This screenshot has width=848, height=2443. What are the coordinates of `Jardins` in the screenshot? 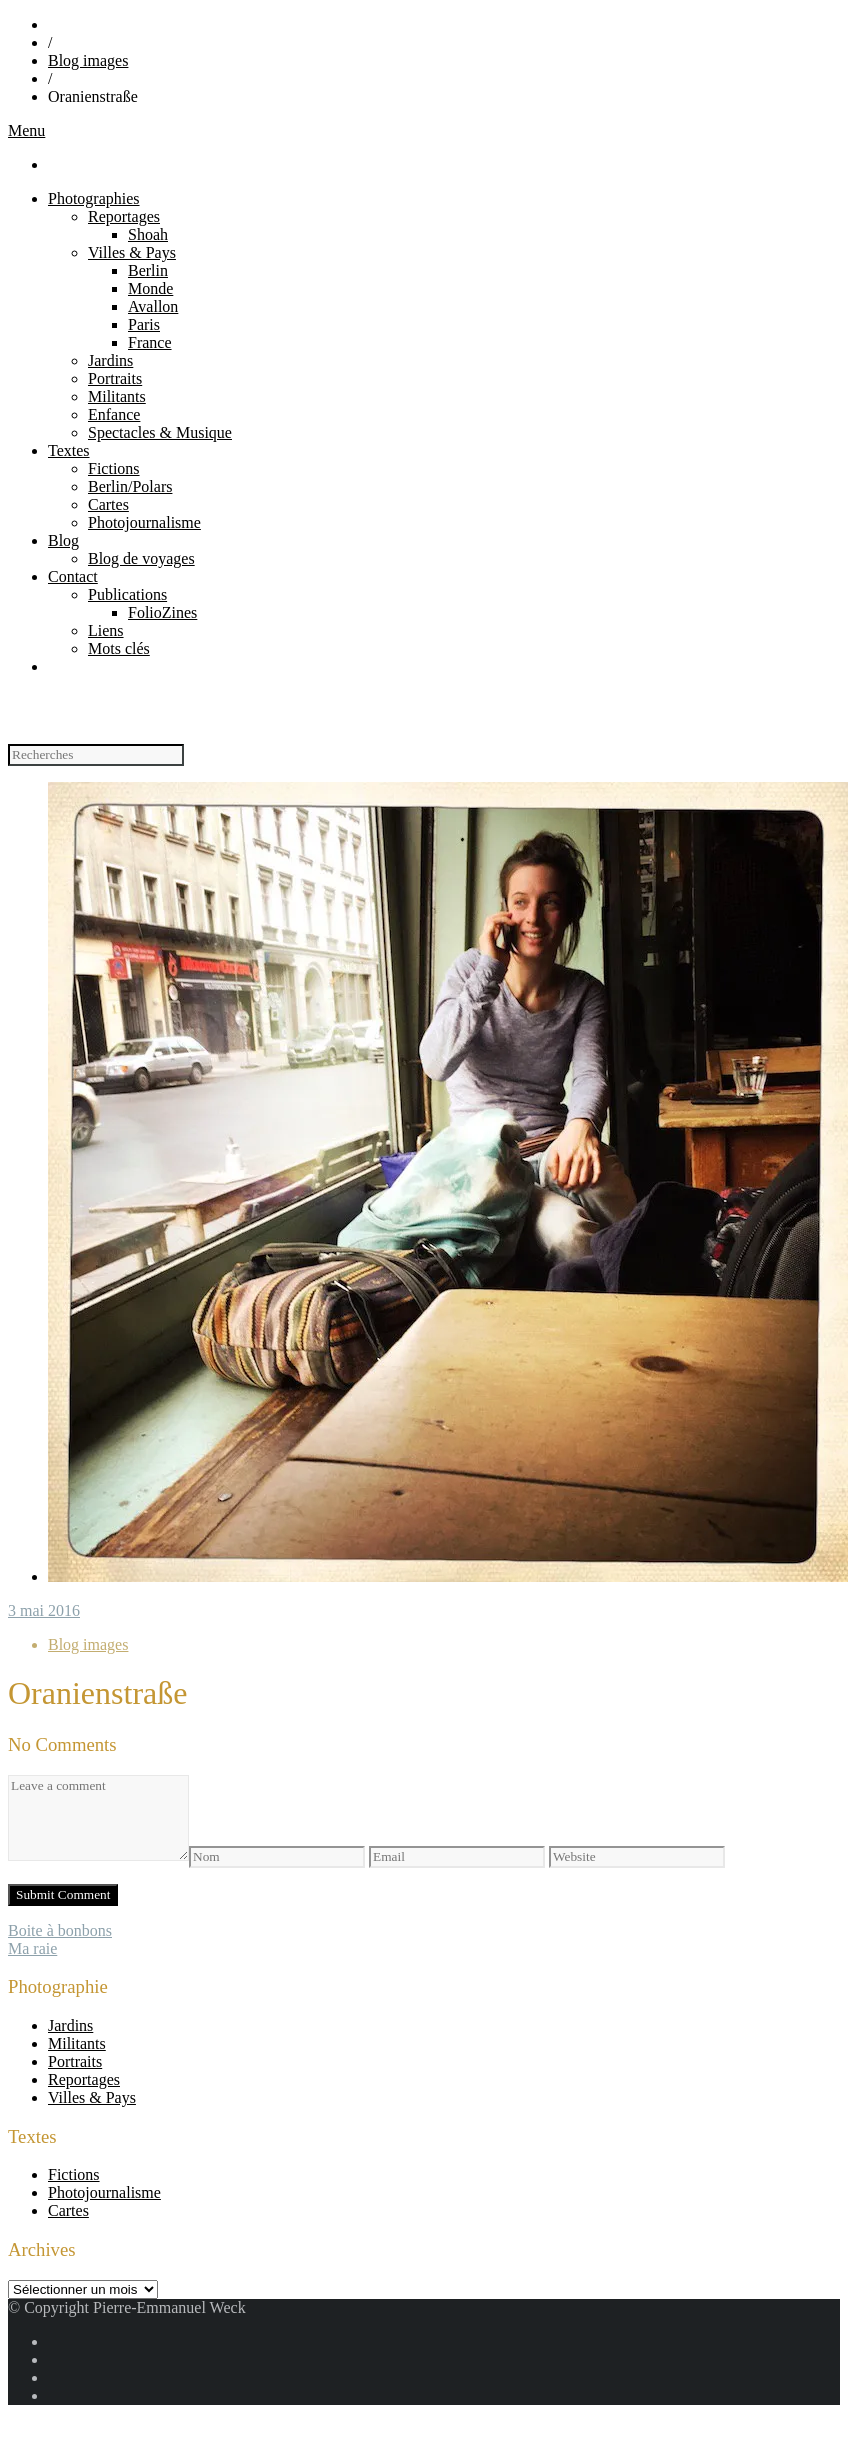 It's located at (110, 360).